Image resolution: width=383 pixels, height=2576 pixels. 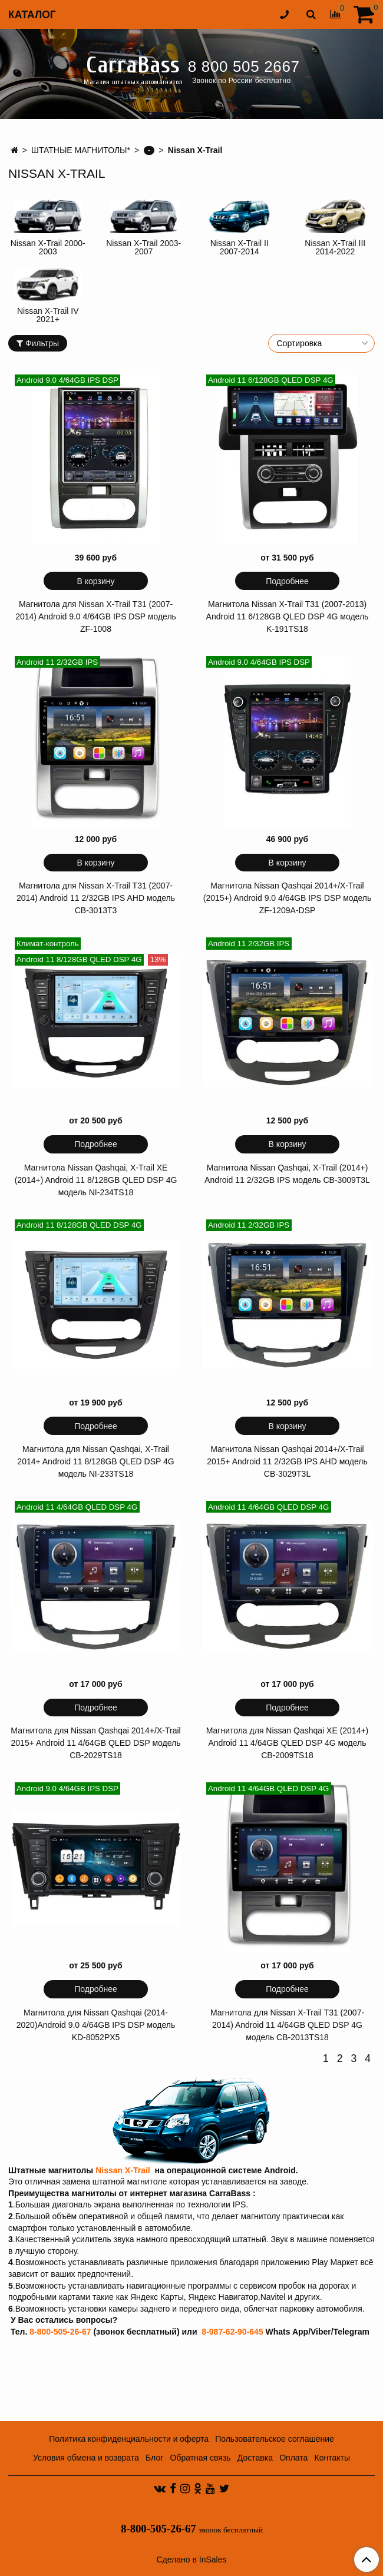 What do you see at coordinates (274, 2439) in the screenshot?
I see `Пользовательское соглашение` at bounding box center [274, 2439].